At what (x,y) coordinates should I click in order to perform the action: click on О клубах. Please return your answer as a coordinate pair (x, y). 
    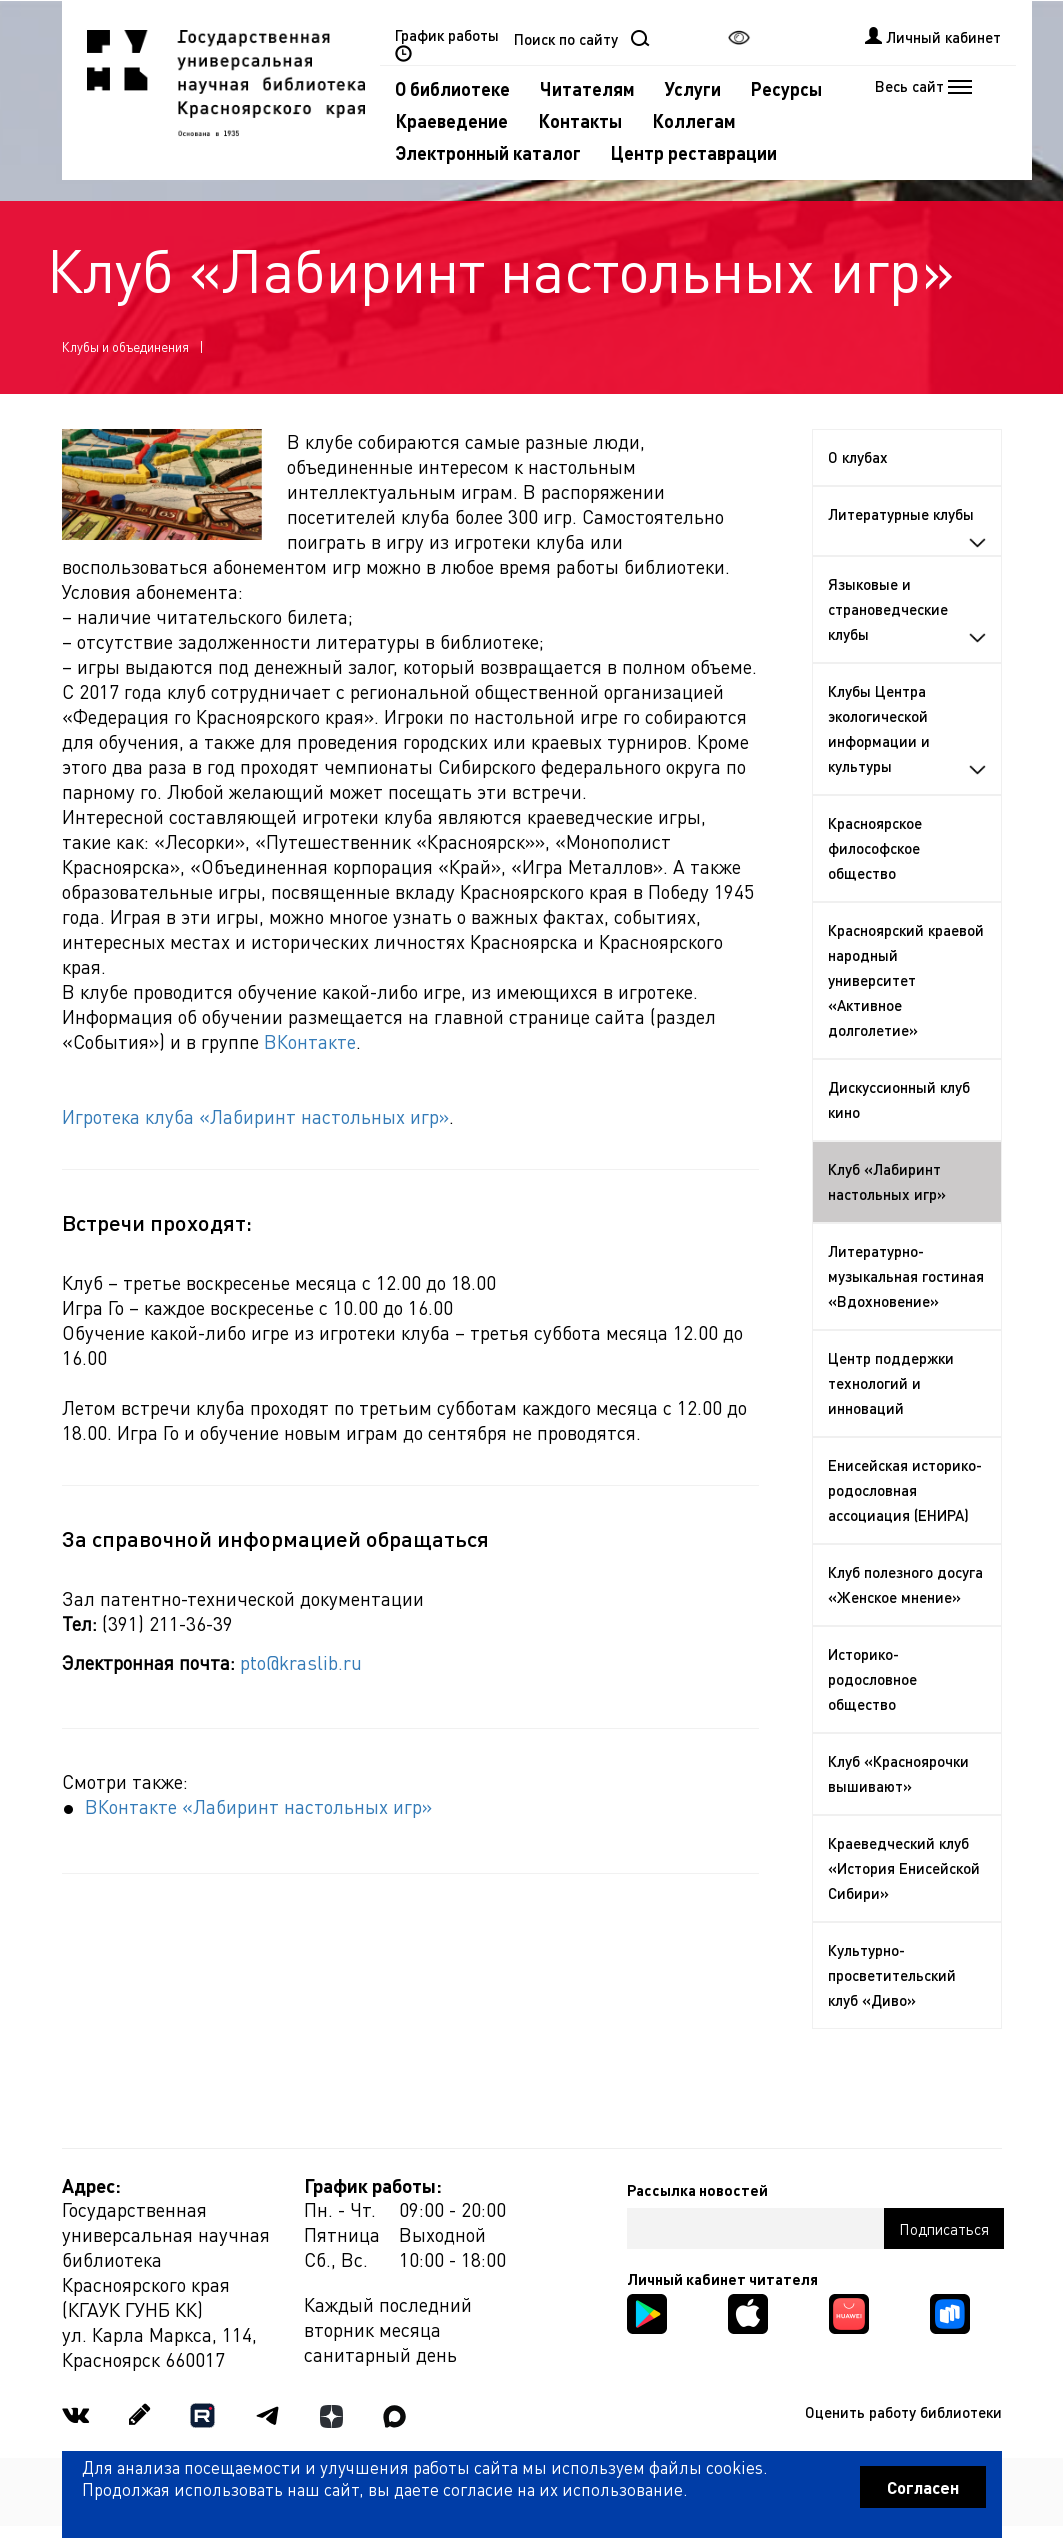
    Looking at the image, I should click on (858, 457).